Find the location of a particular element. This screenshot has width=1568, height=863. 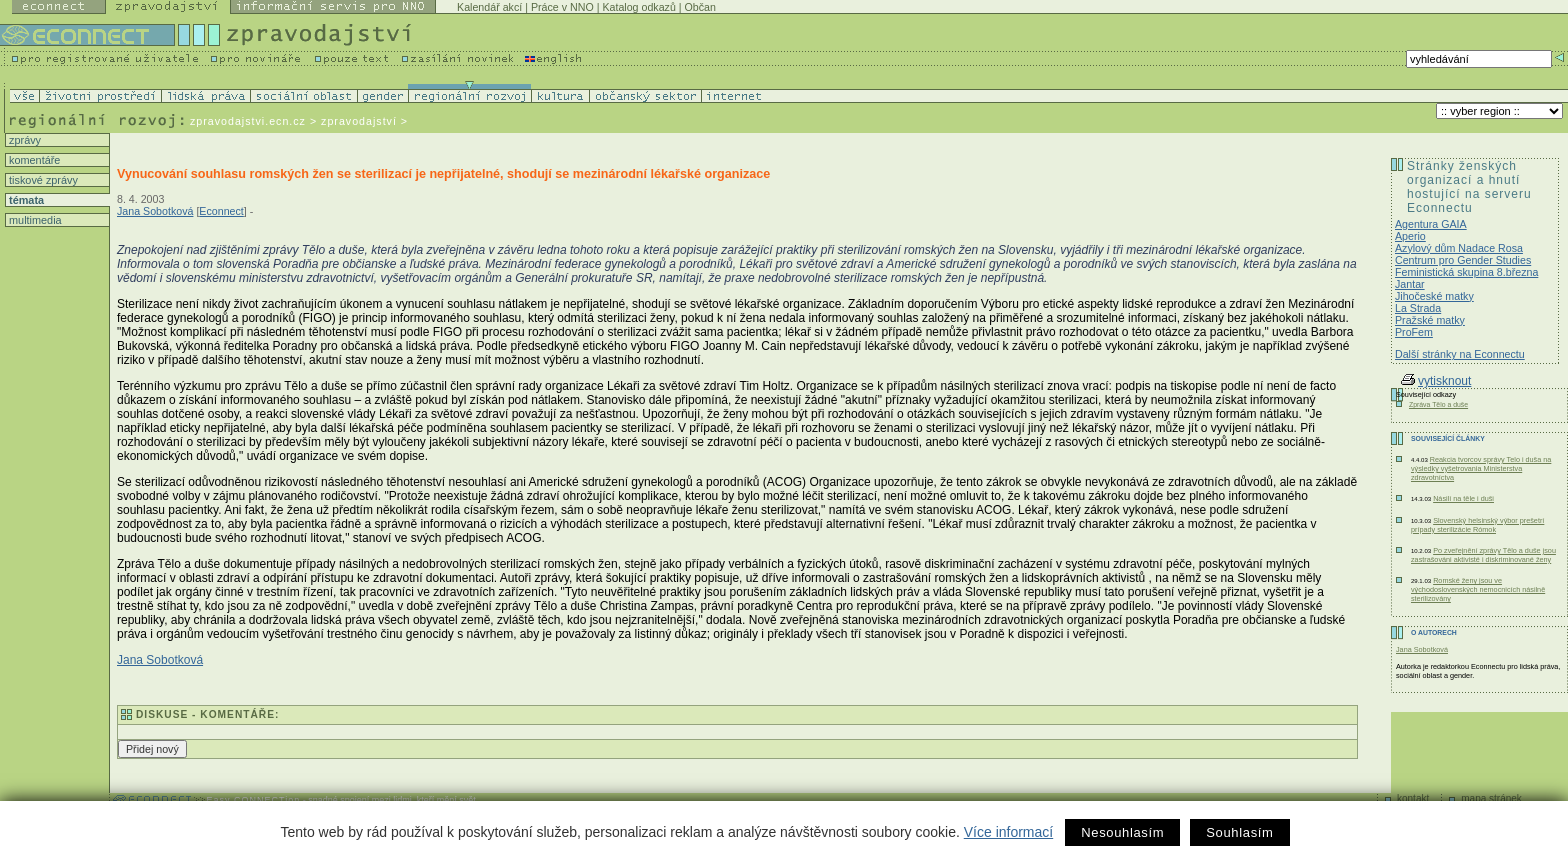

zprávy is located at coordinates (23, 140).